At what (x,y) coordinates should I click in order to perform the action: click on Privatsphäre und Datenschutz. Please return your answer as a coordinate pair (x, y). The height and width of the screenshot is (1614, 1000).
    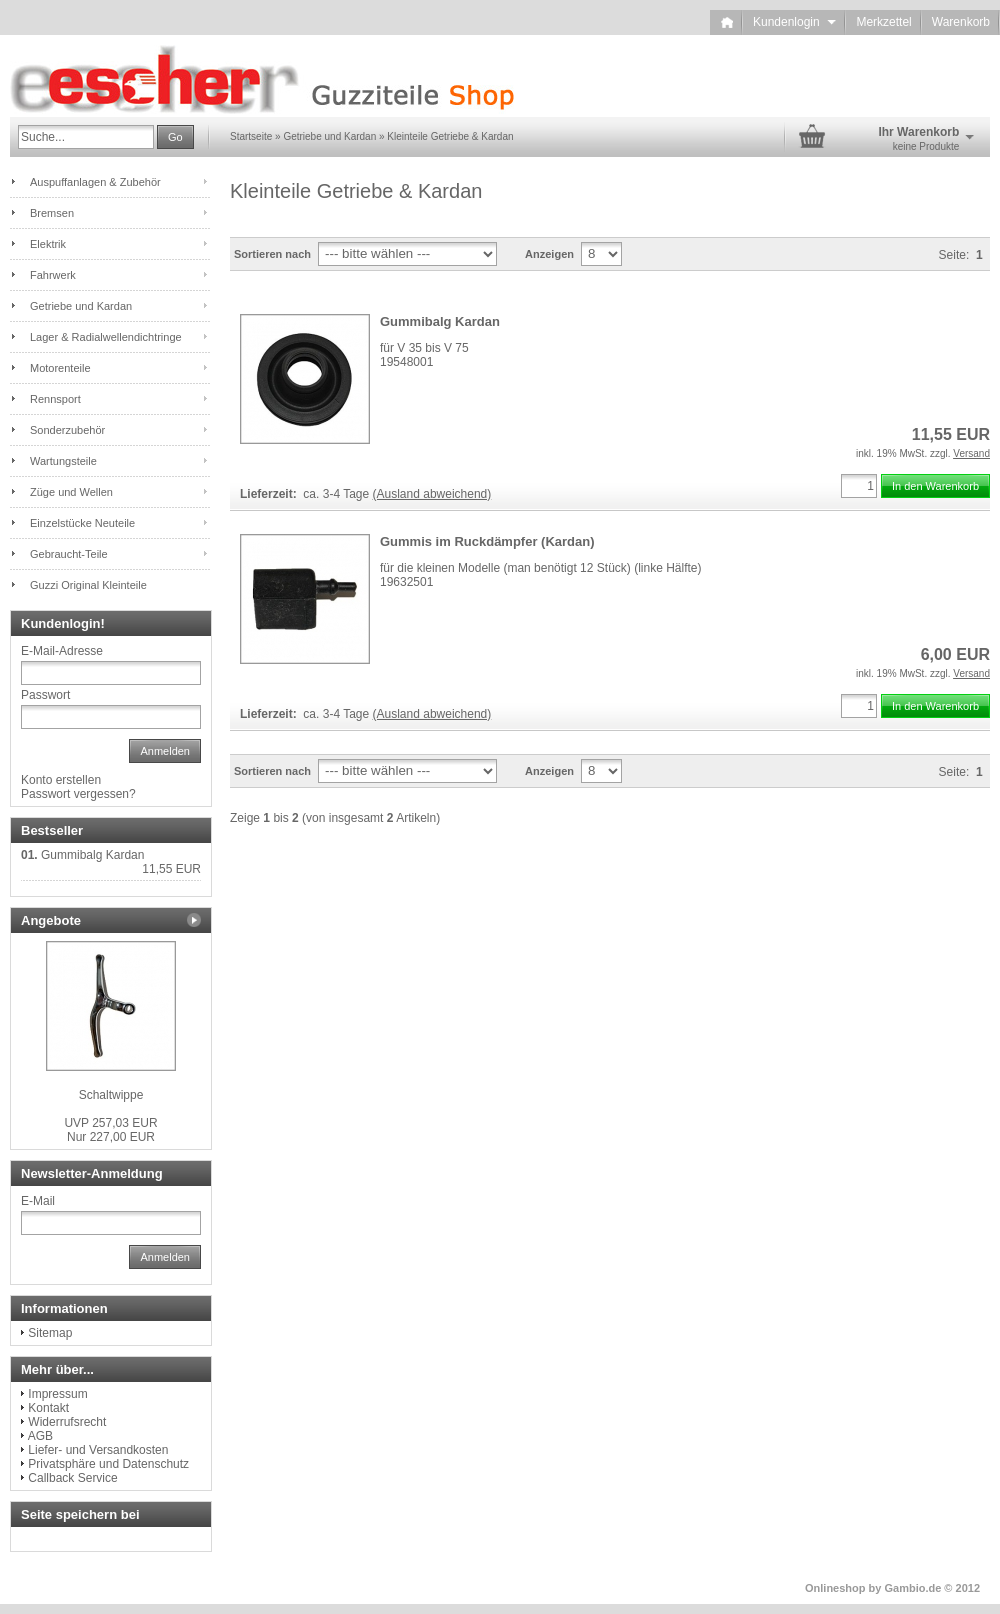
    Looking at the image, I should click on (108, 1464).